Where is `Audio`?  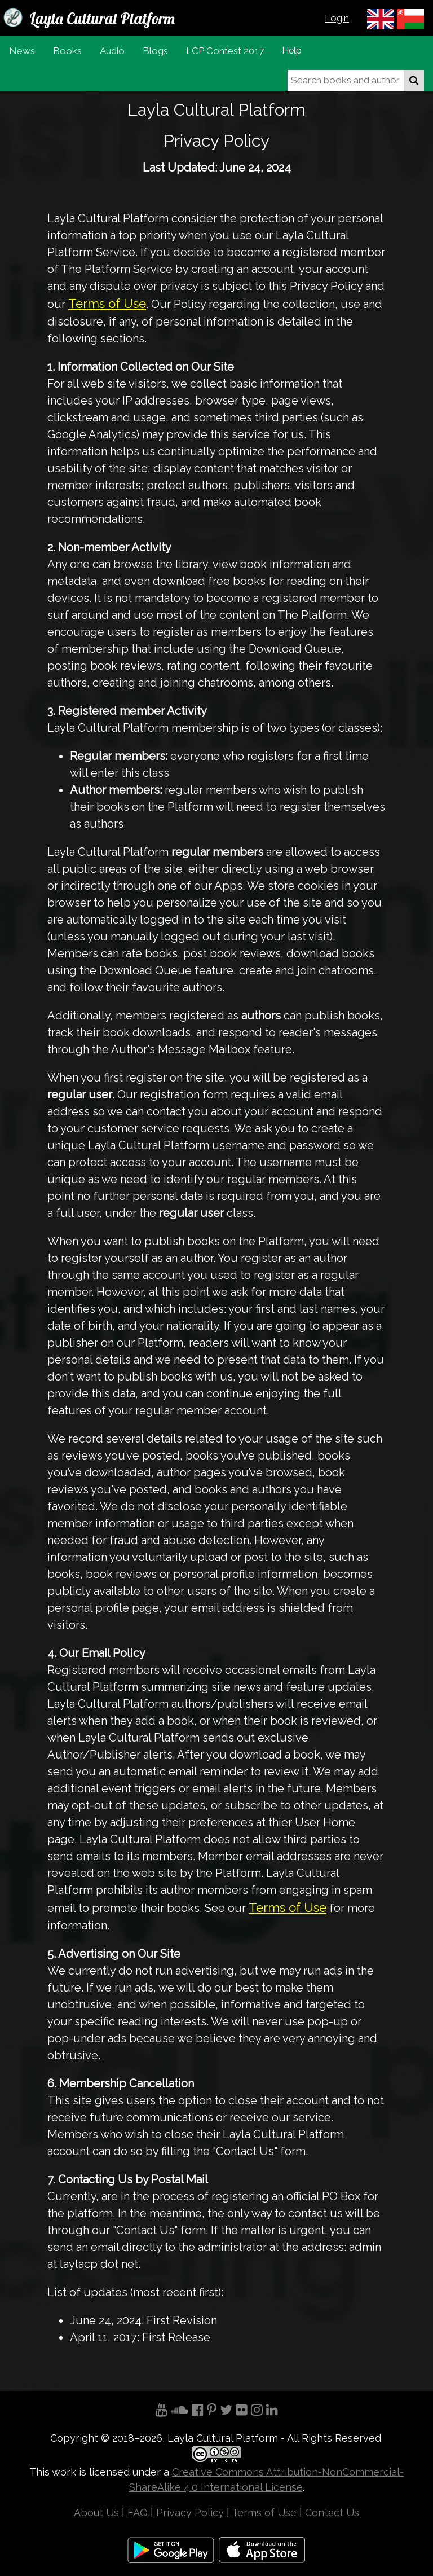 Audio is located at coordinates (112, 50).